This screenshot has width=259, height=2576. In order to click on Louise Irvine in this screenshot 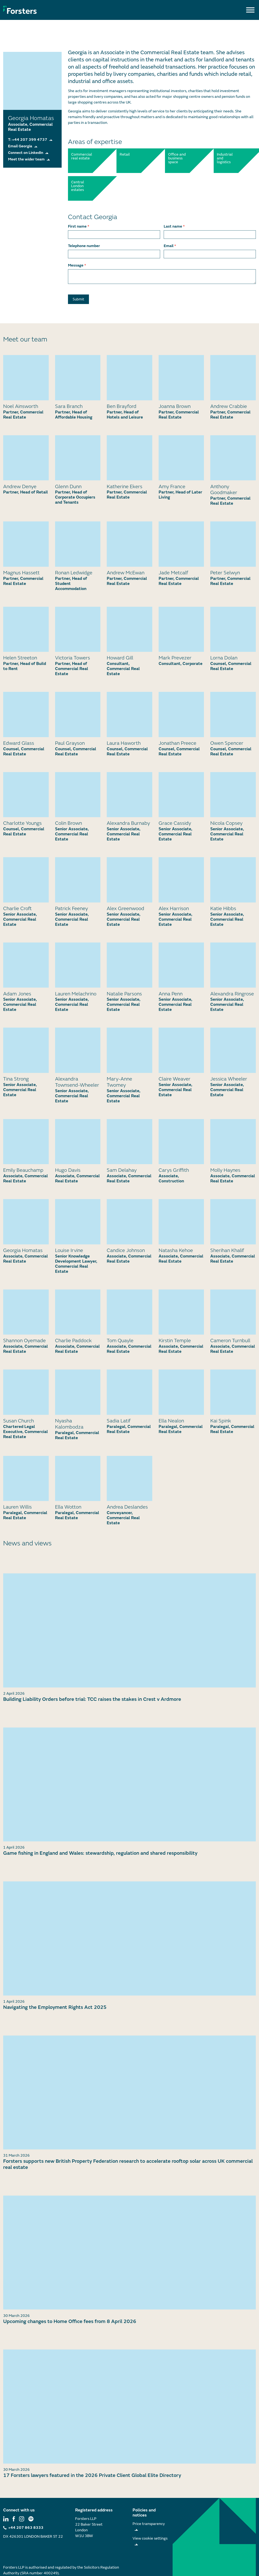, I will do `click(69, 1250)`.